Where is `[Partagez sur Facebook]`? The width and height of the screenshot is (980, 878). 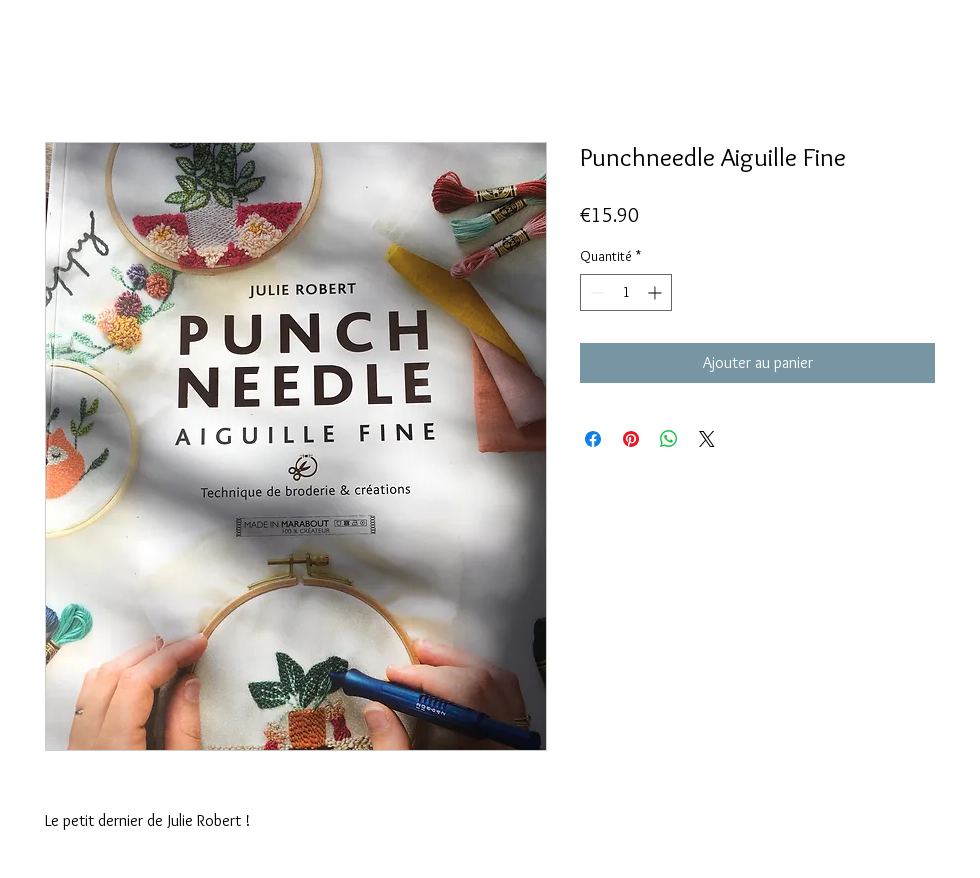 [Partagez sur Facebook] is located at coordinates (593, 439).